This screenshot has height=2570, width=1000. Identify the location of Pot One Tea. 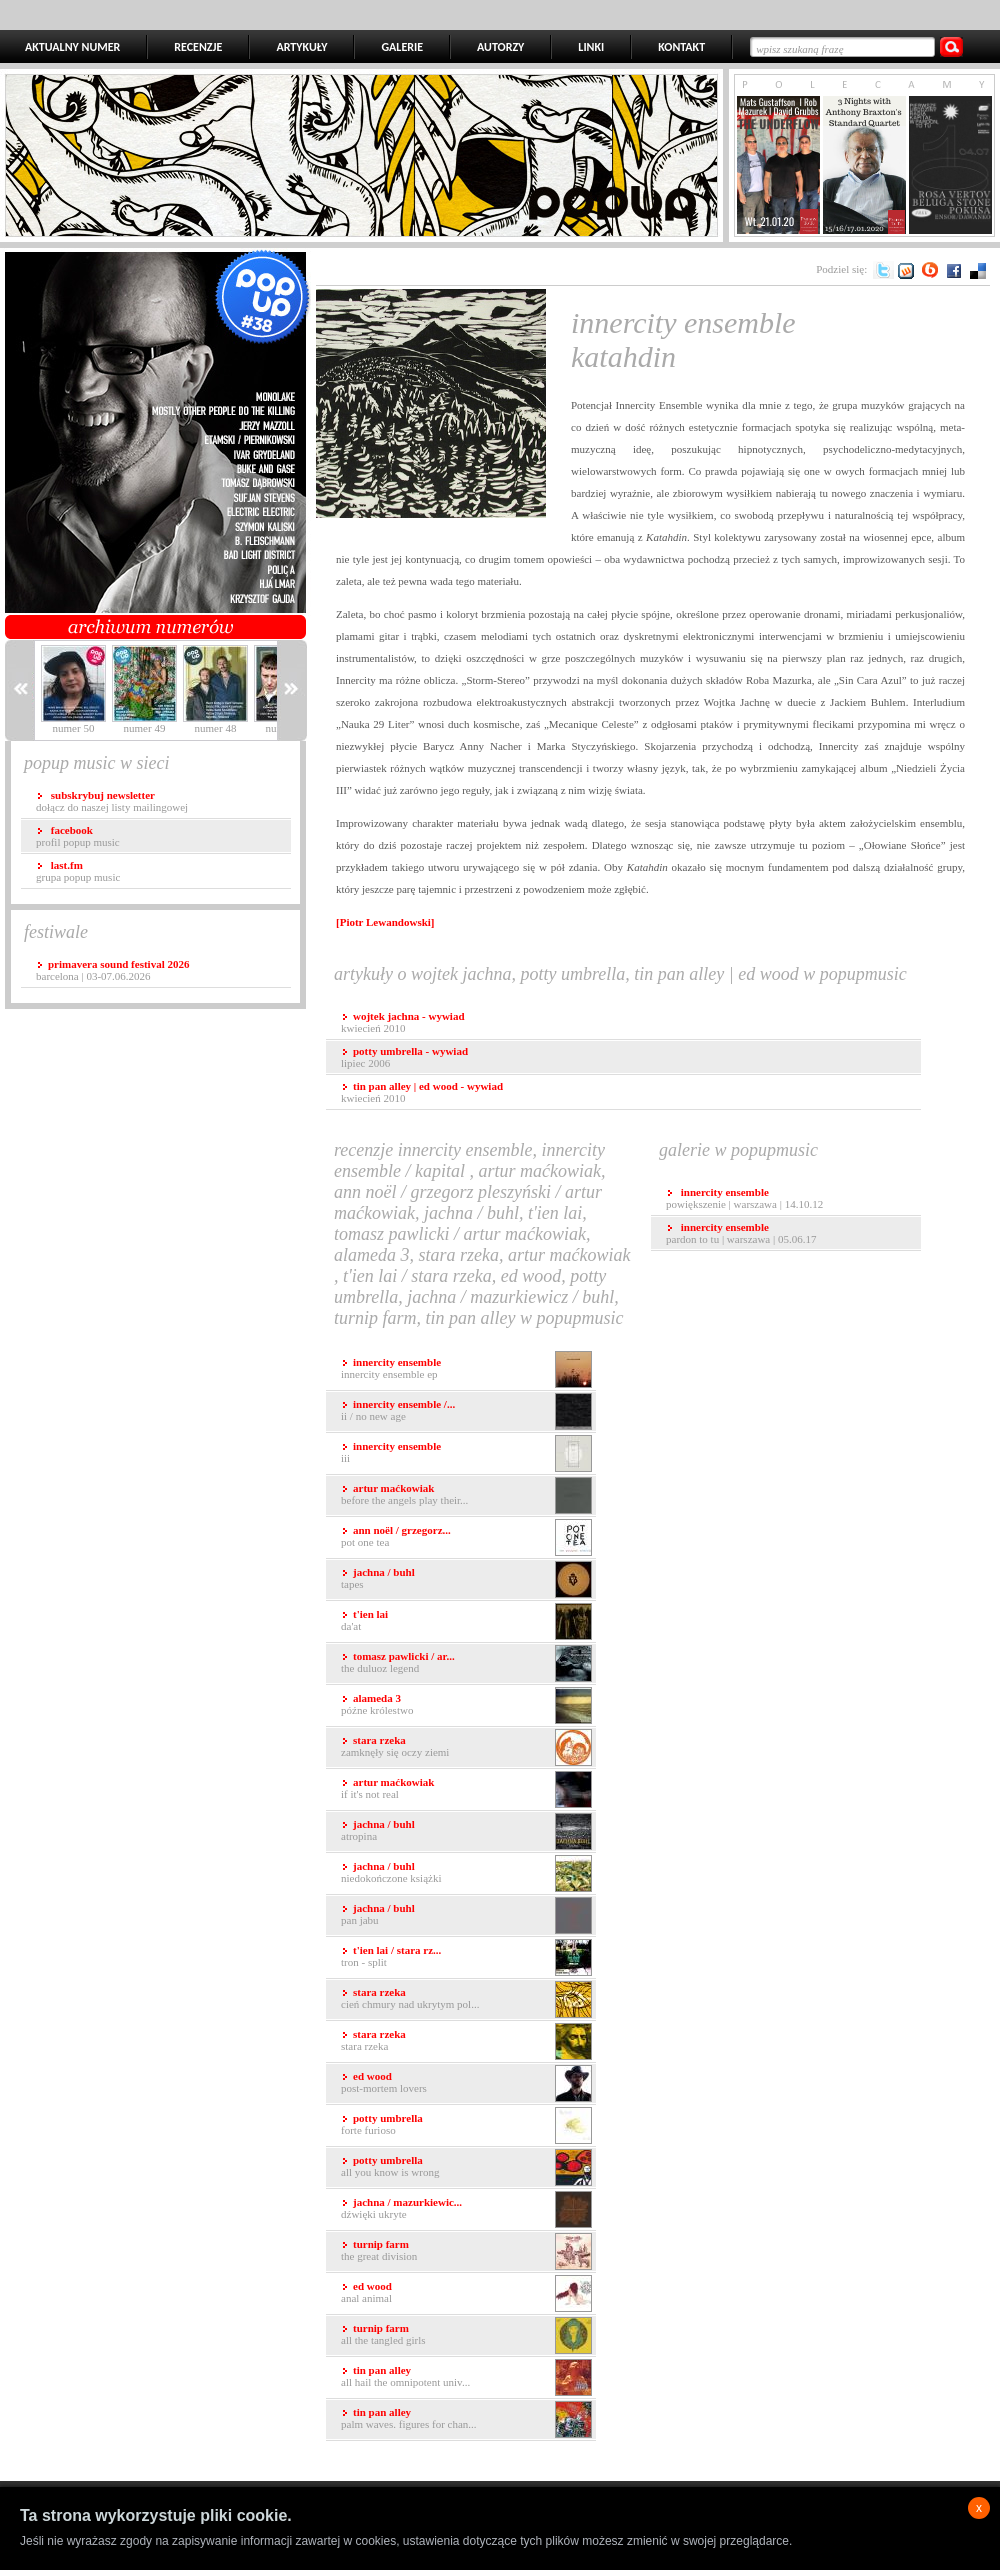
(466, 1537).